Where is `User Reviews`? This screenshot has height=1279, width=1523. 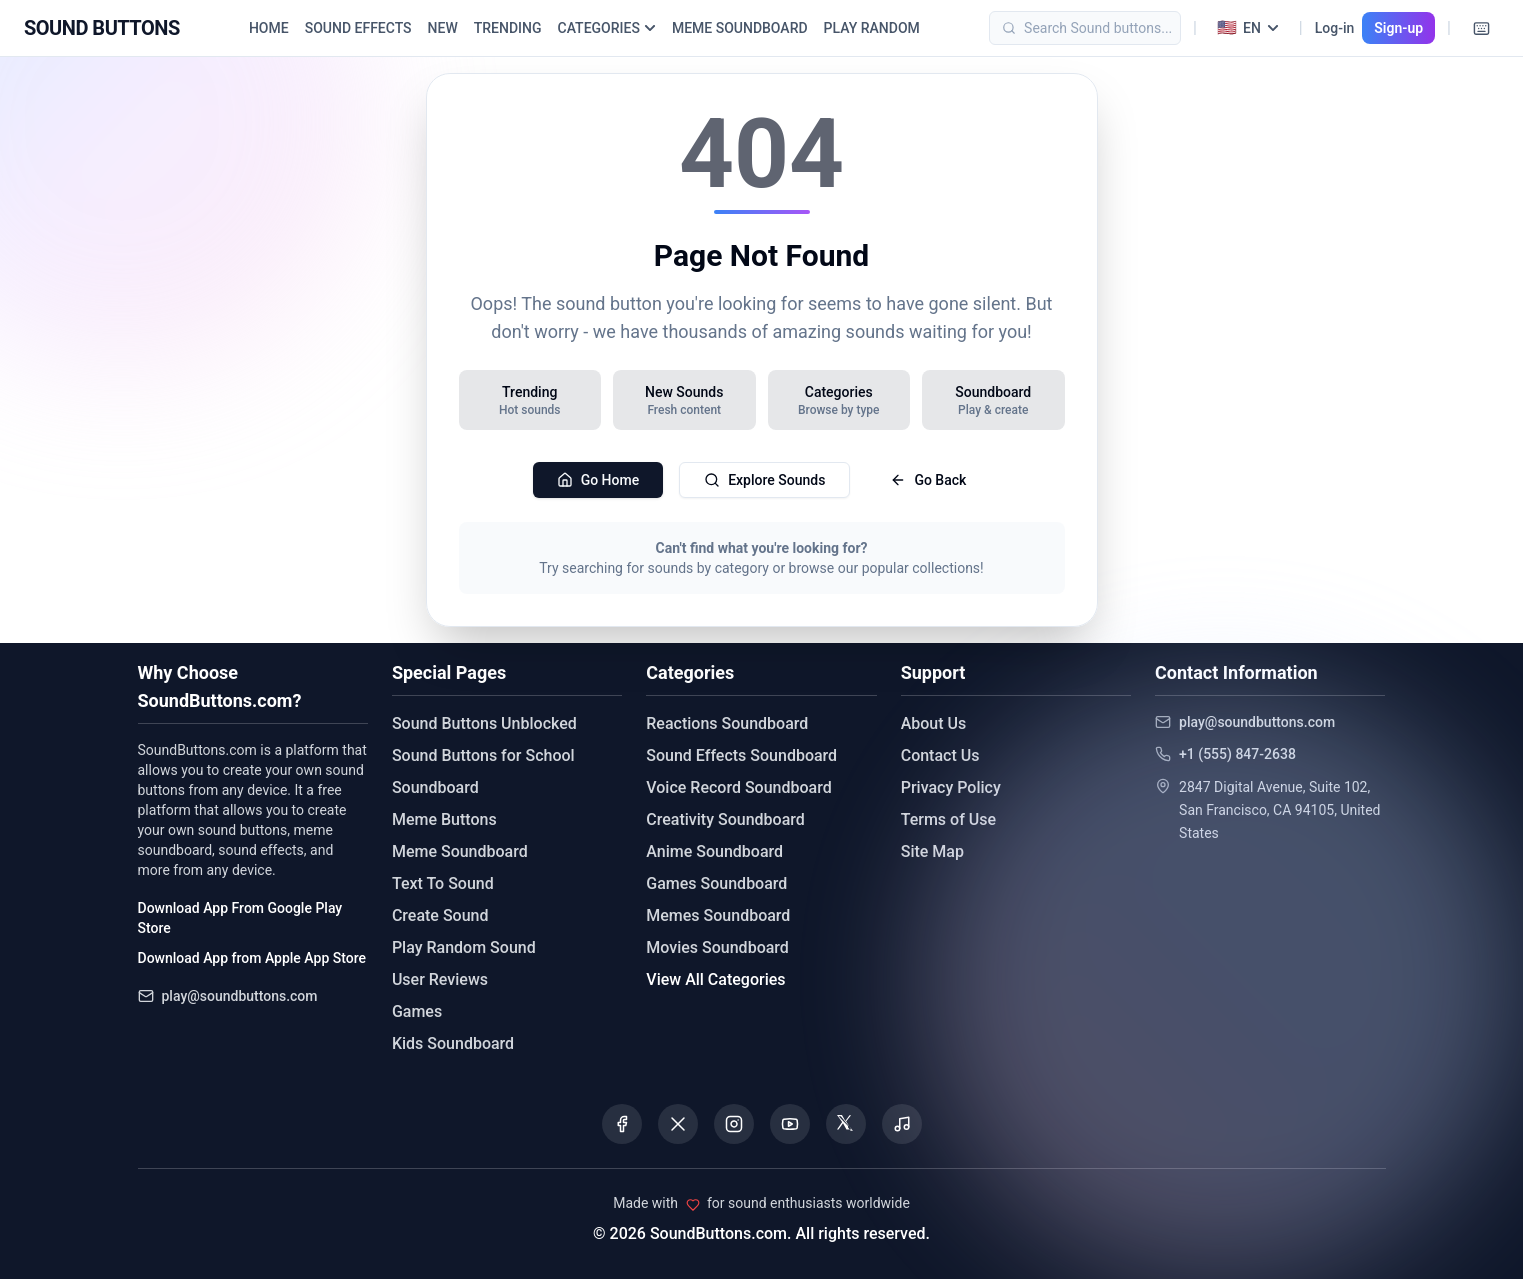 User Reviews is located at coordinates (440, 979).